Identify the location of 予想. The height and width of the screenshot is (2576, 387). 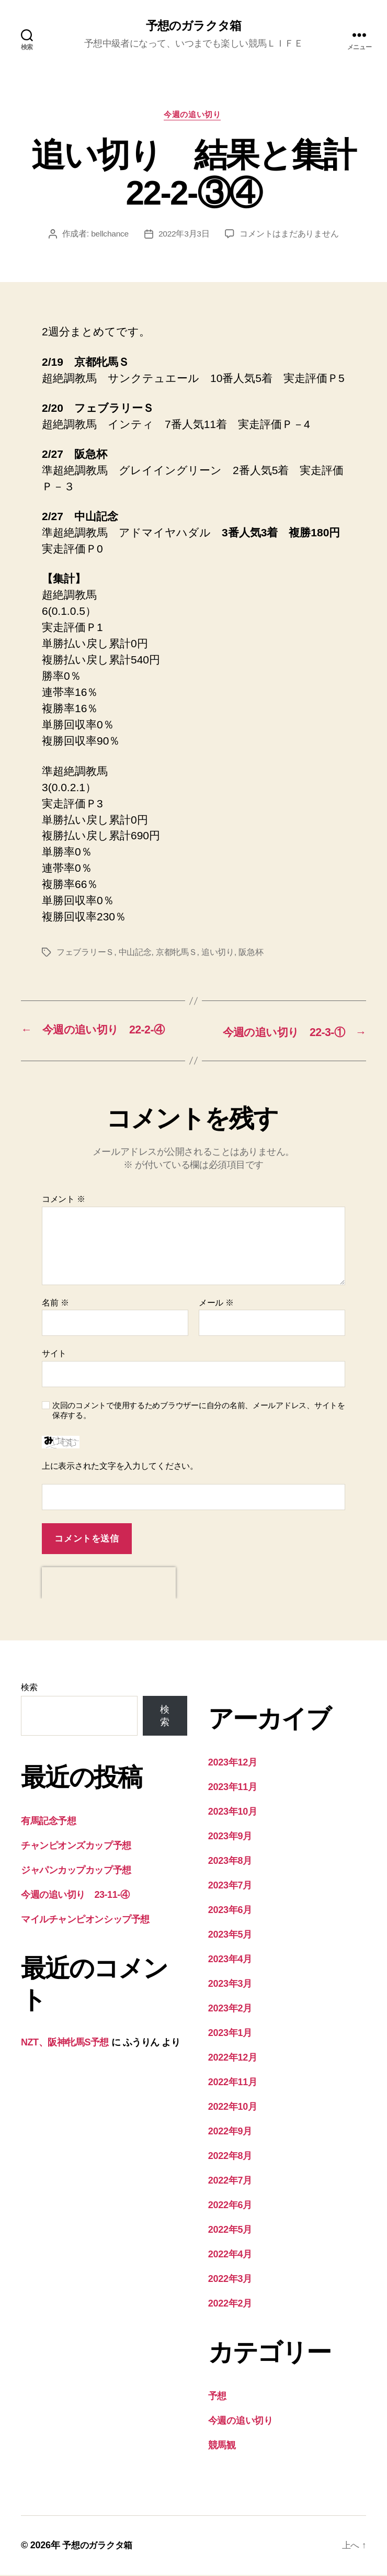
(217, 2397).